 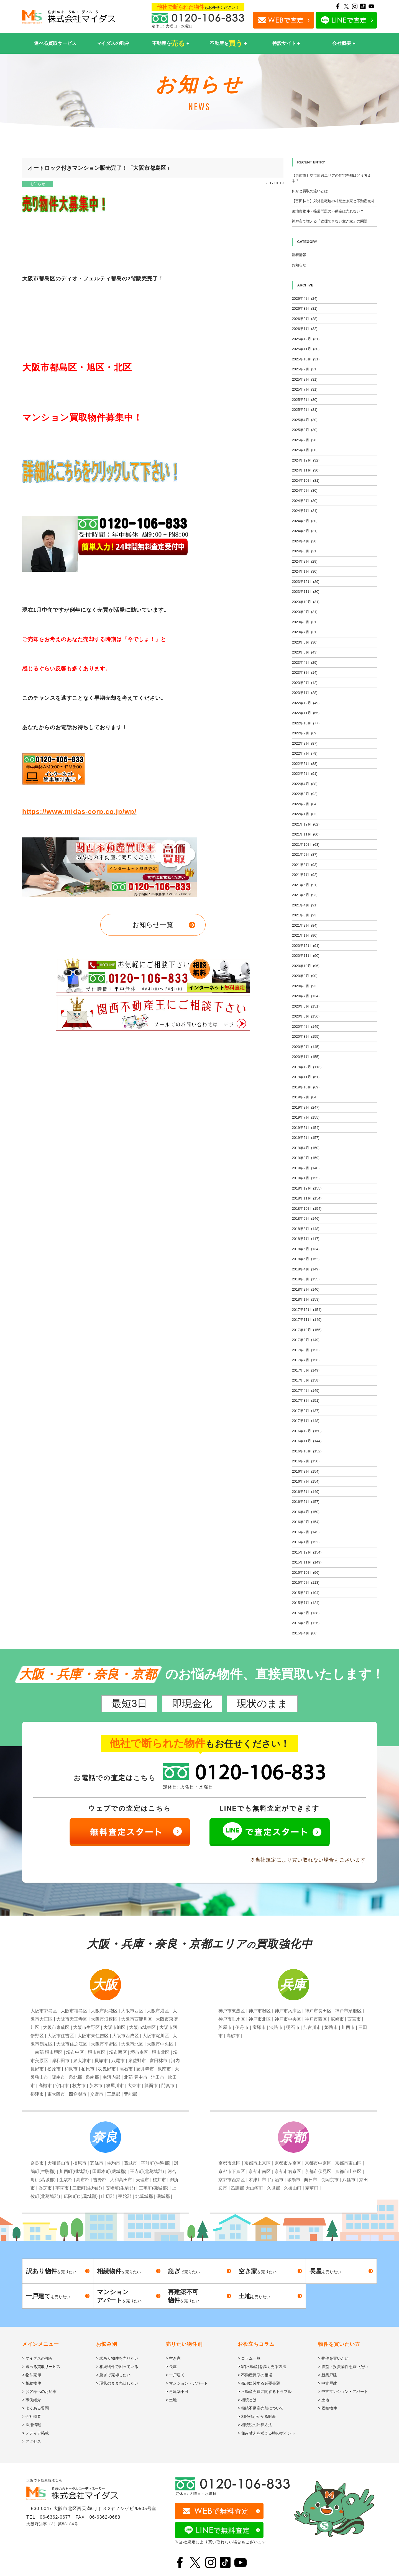 What do you see at coordinates (305, 1178) in the screenshot?
I see `2019年1月` at bounding box center [305, 1178].